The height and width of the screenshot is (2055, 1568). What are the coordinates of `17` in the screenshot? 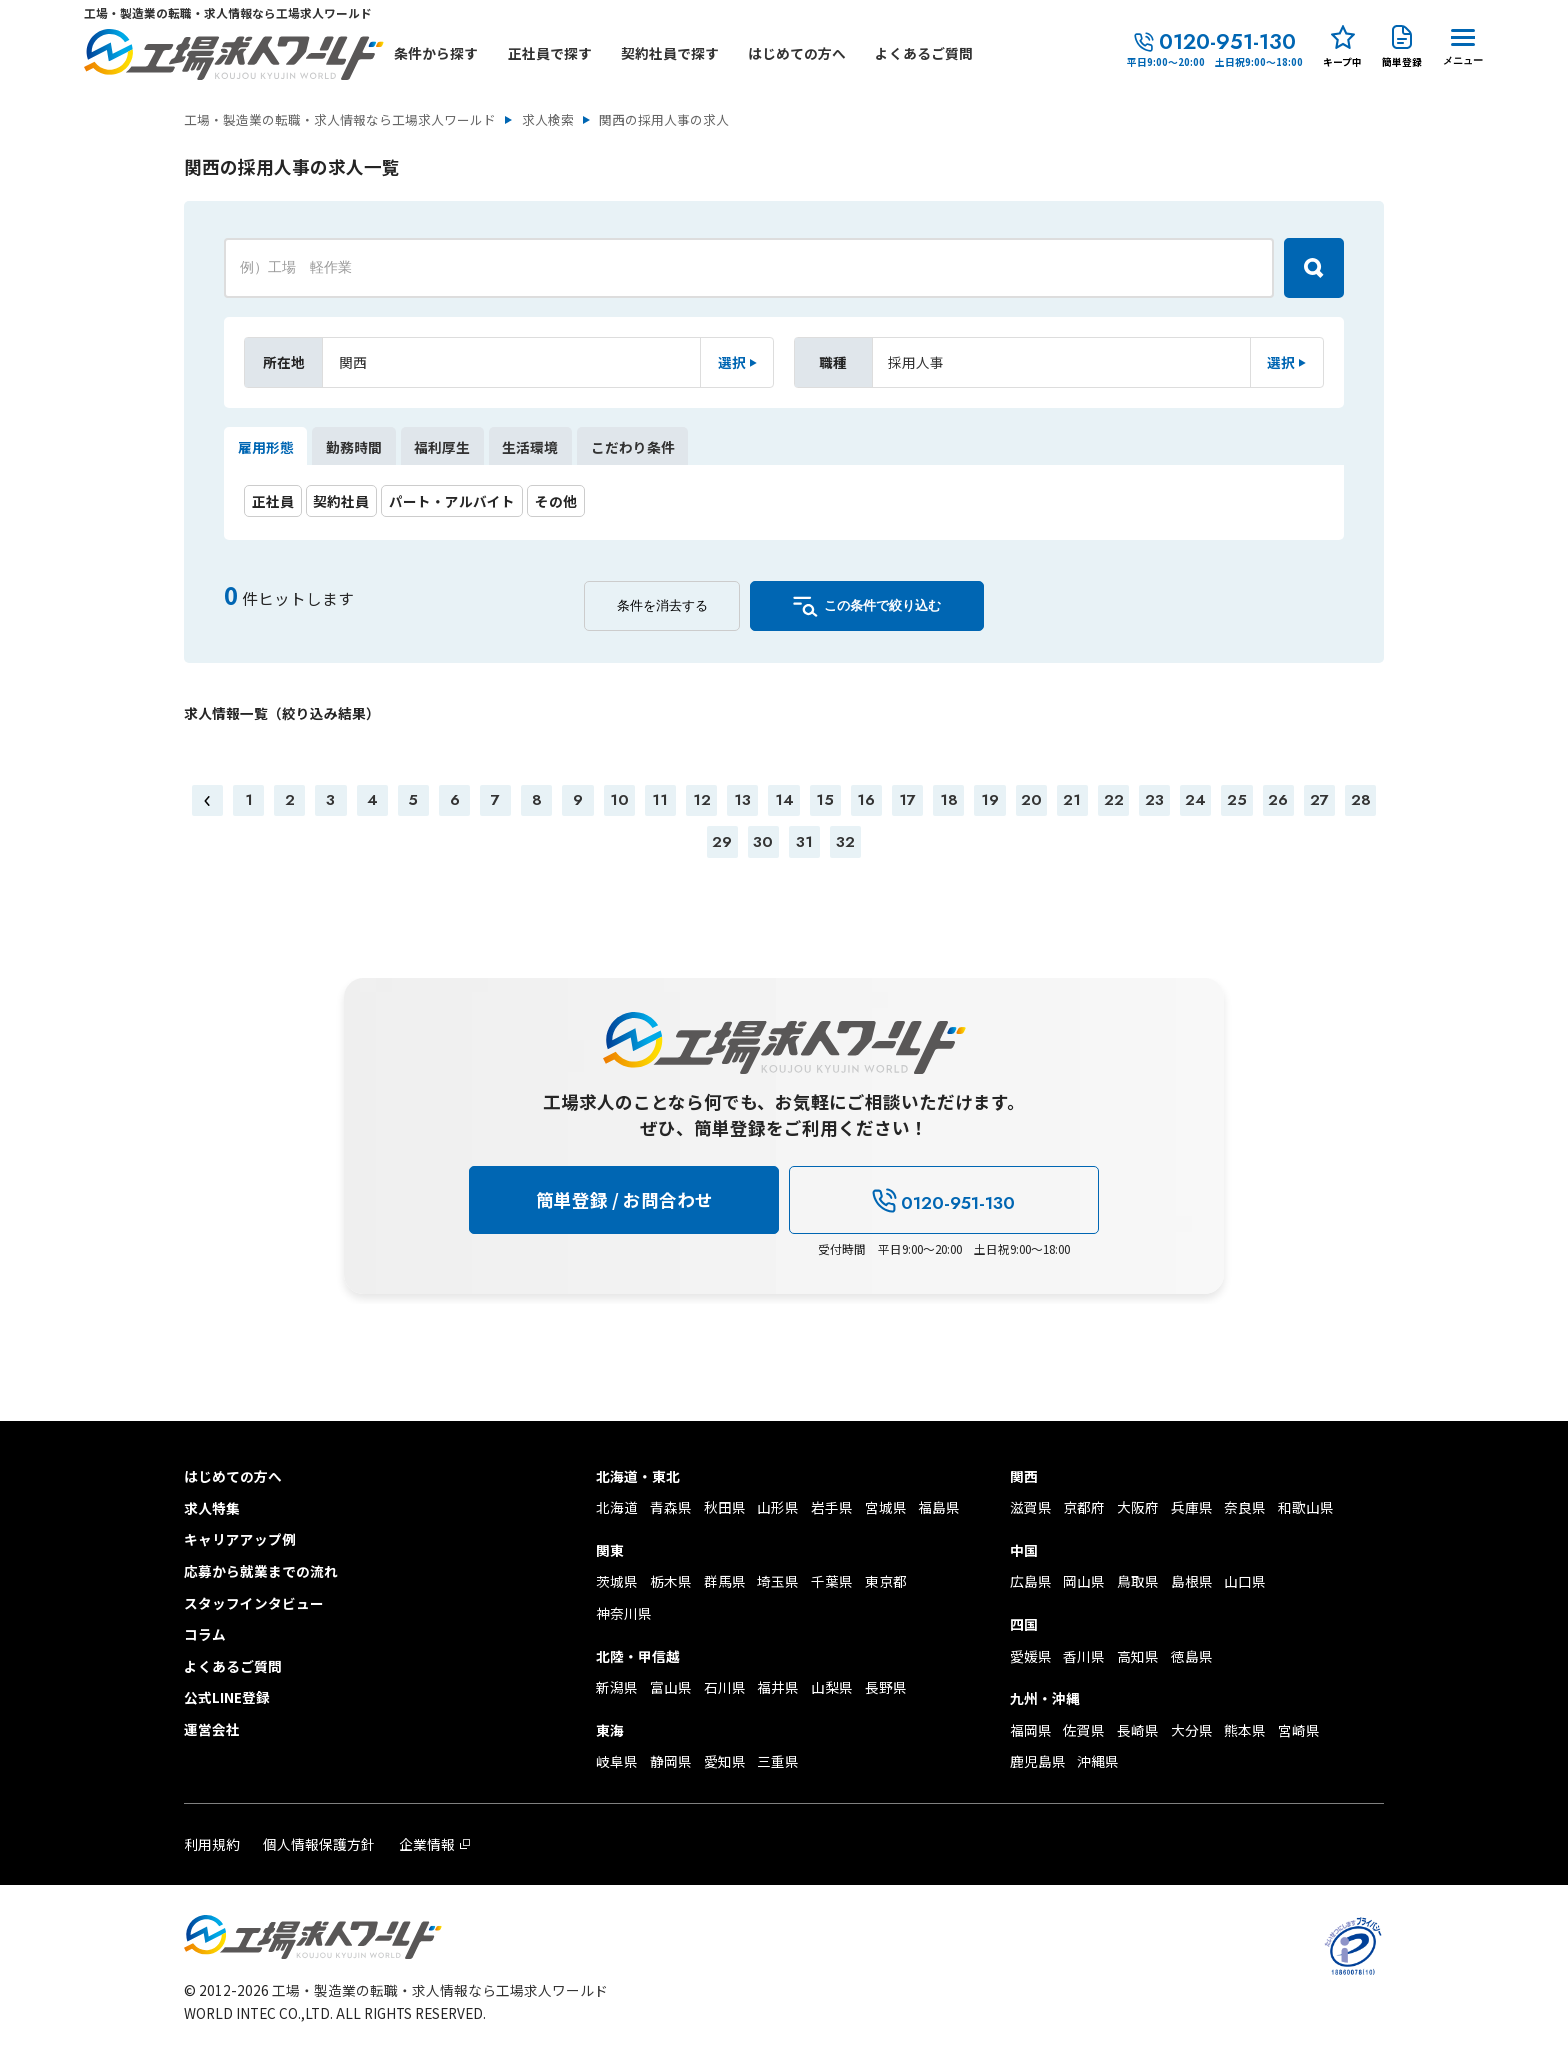 It's located at (907, 799).